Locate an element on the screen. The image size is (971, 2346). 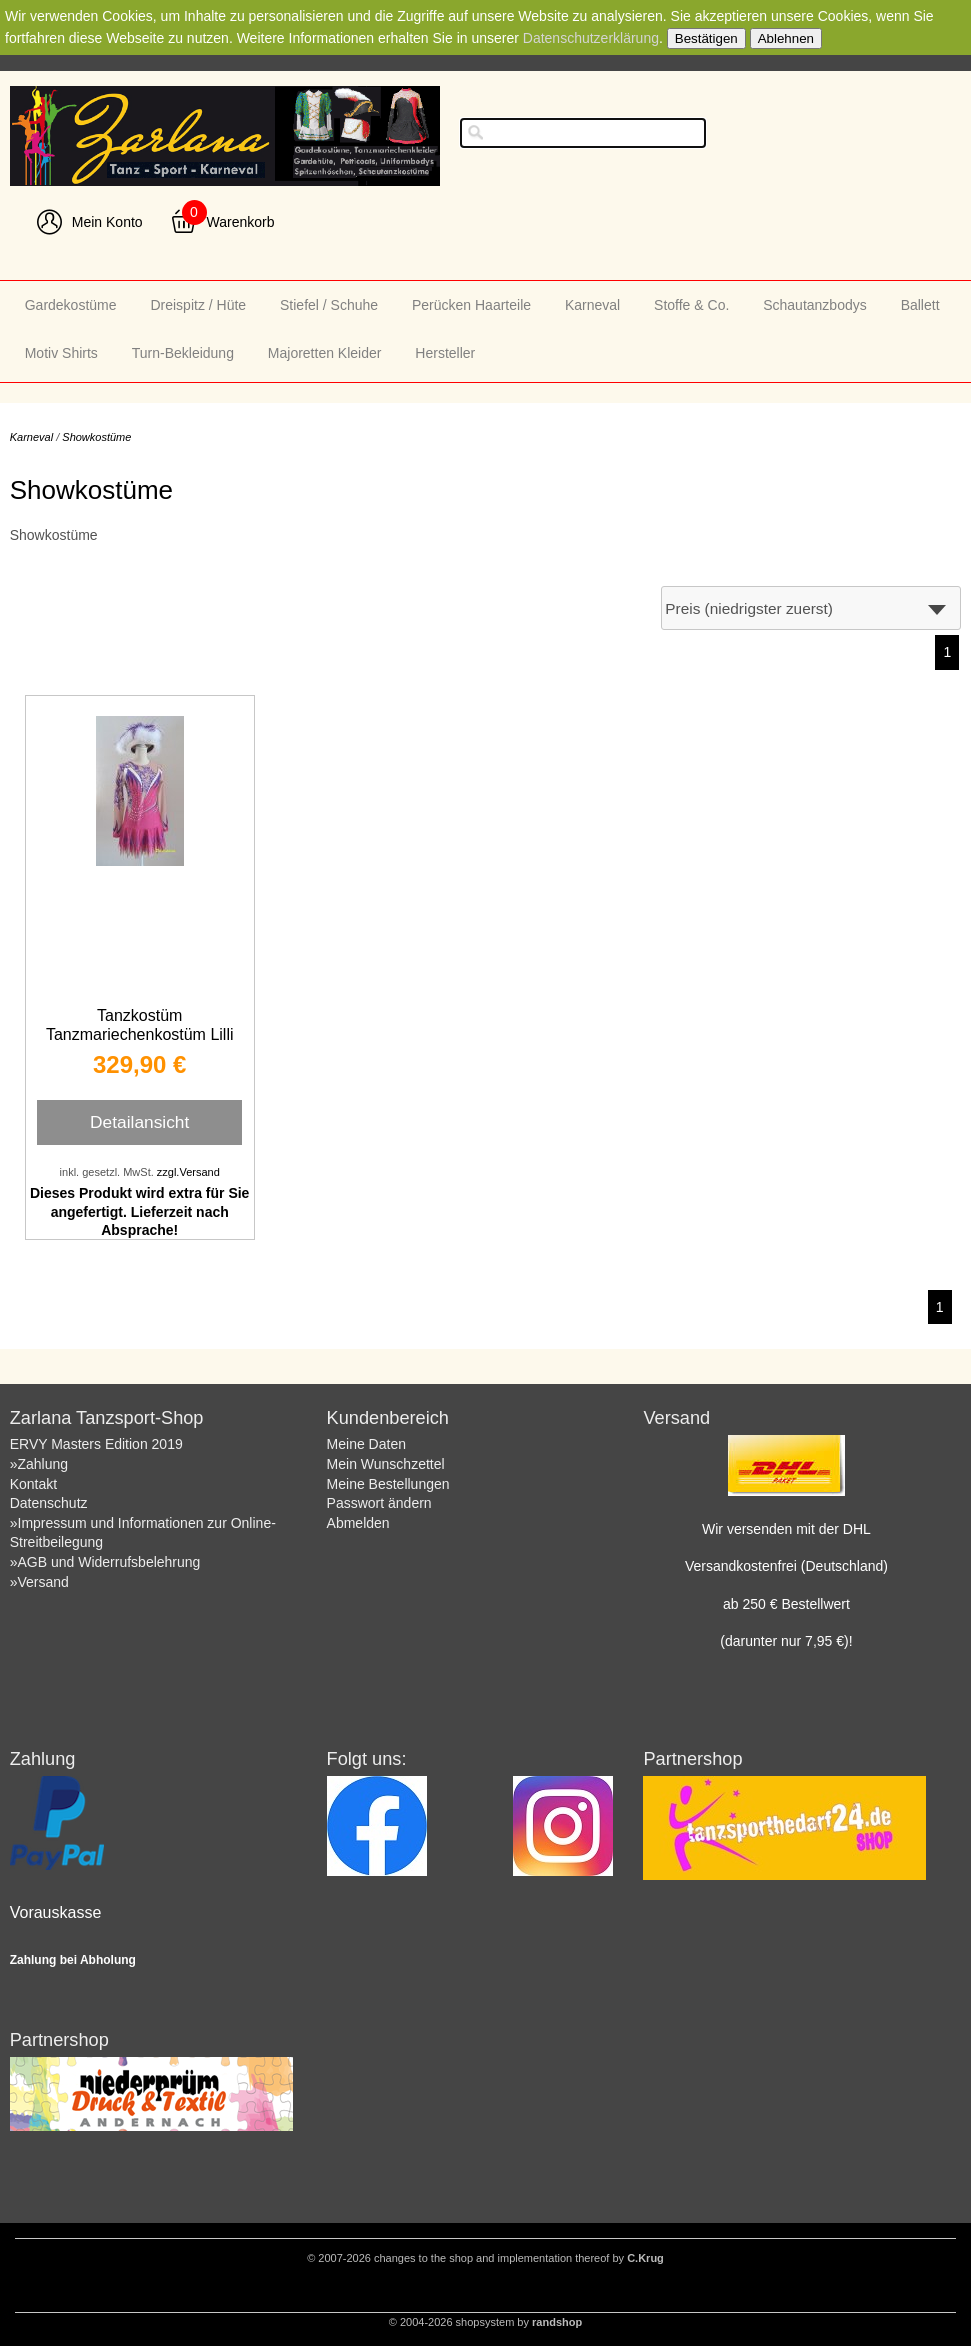
Bestätigen is located at coordinates (706, 38).